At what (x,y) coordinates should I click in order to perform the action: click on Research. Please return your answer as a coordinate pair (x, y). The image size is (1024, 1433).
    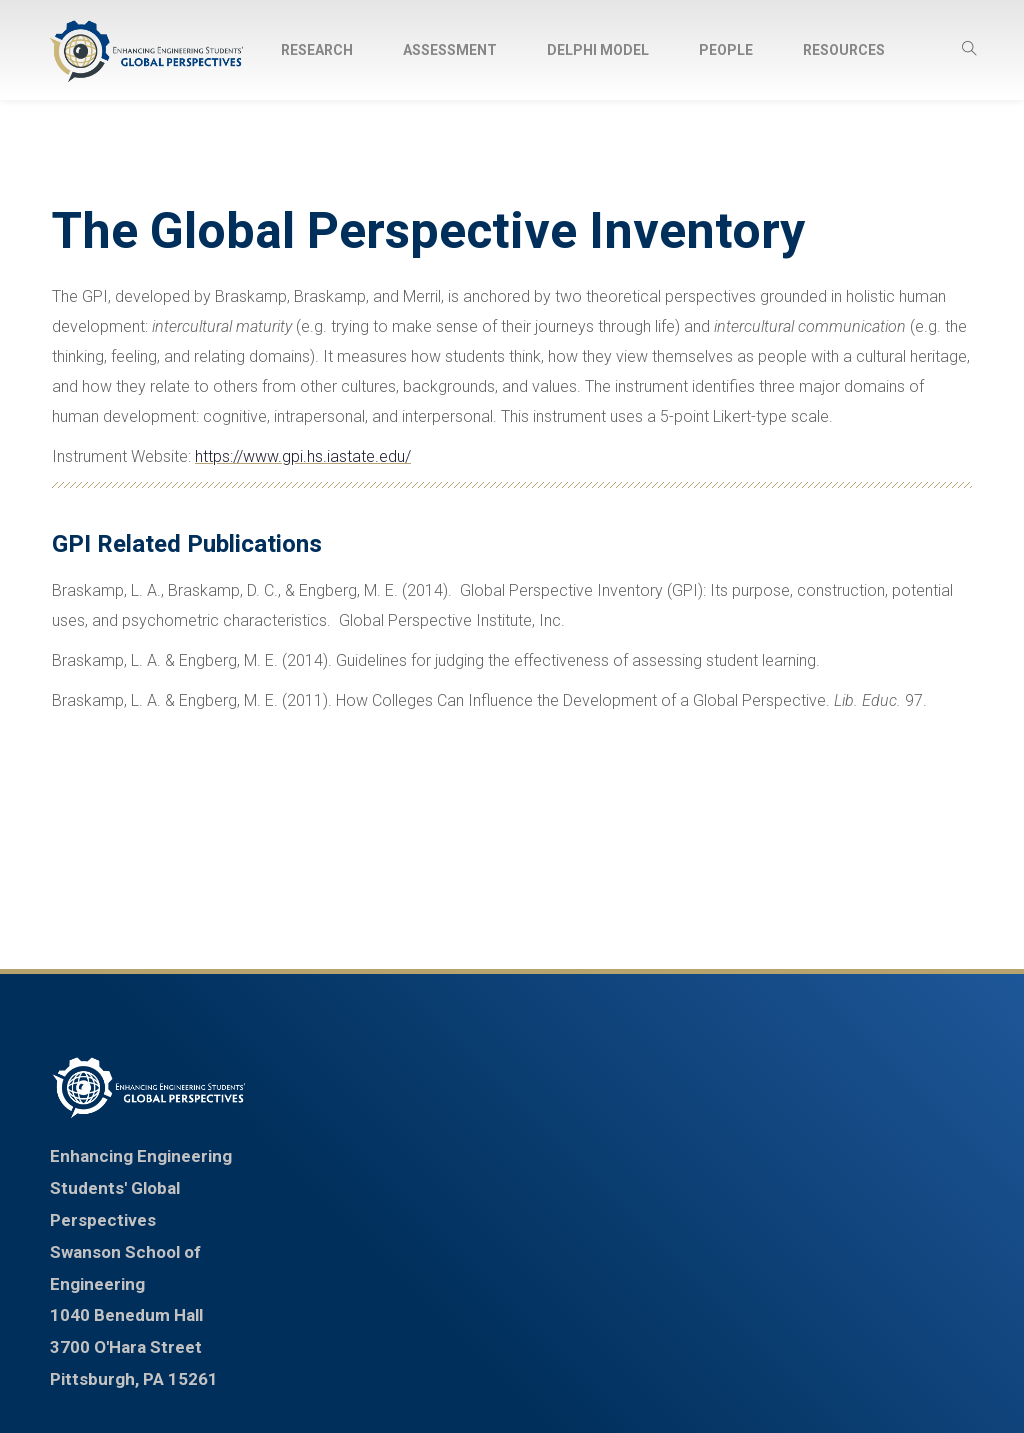
    Looking at the image, I should click on (317, 50).